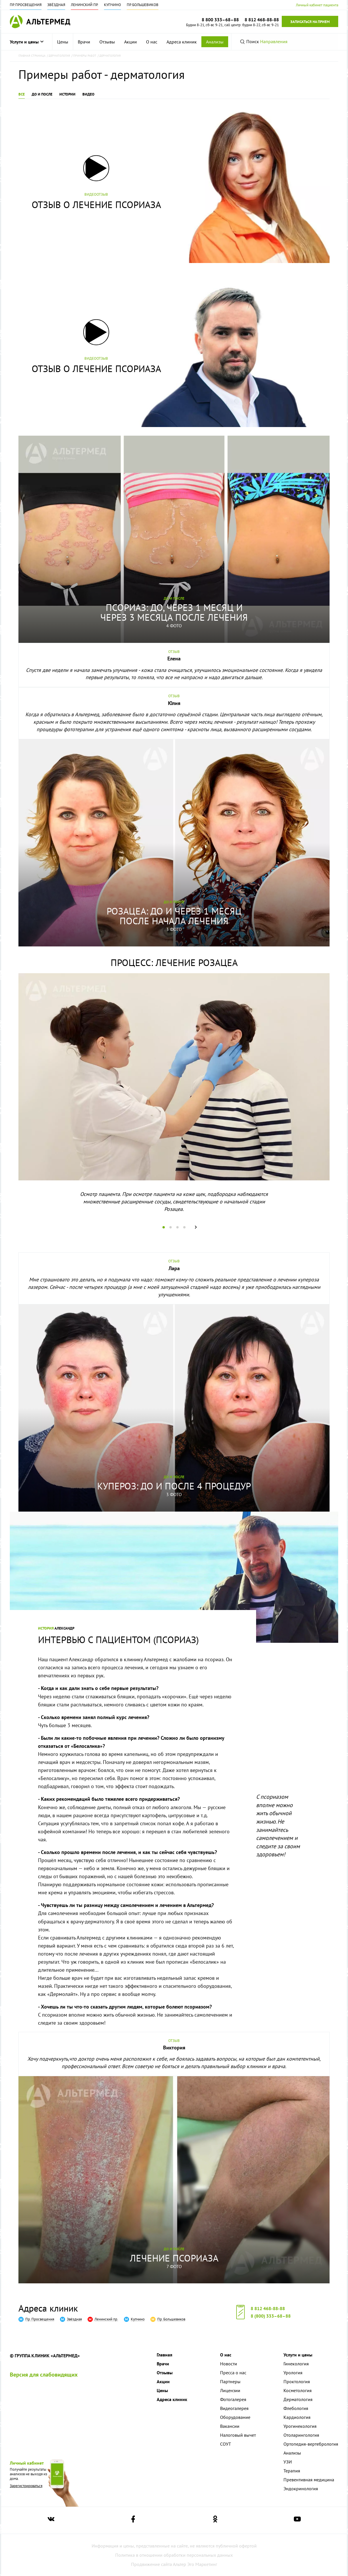 This screenshot has width=348, height=2576. What do you see at coordinates (233, 2399) in the screenshot?
I see `Фотогалерея` at bounding box center [233, 2399].